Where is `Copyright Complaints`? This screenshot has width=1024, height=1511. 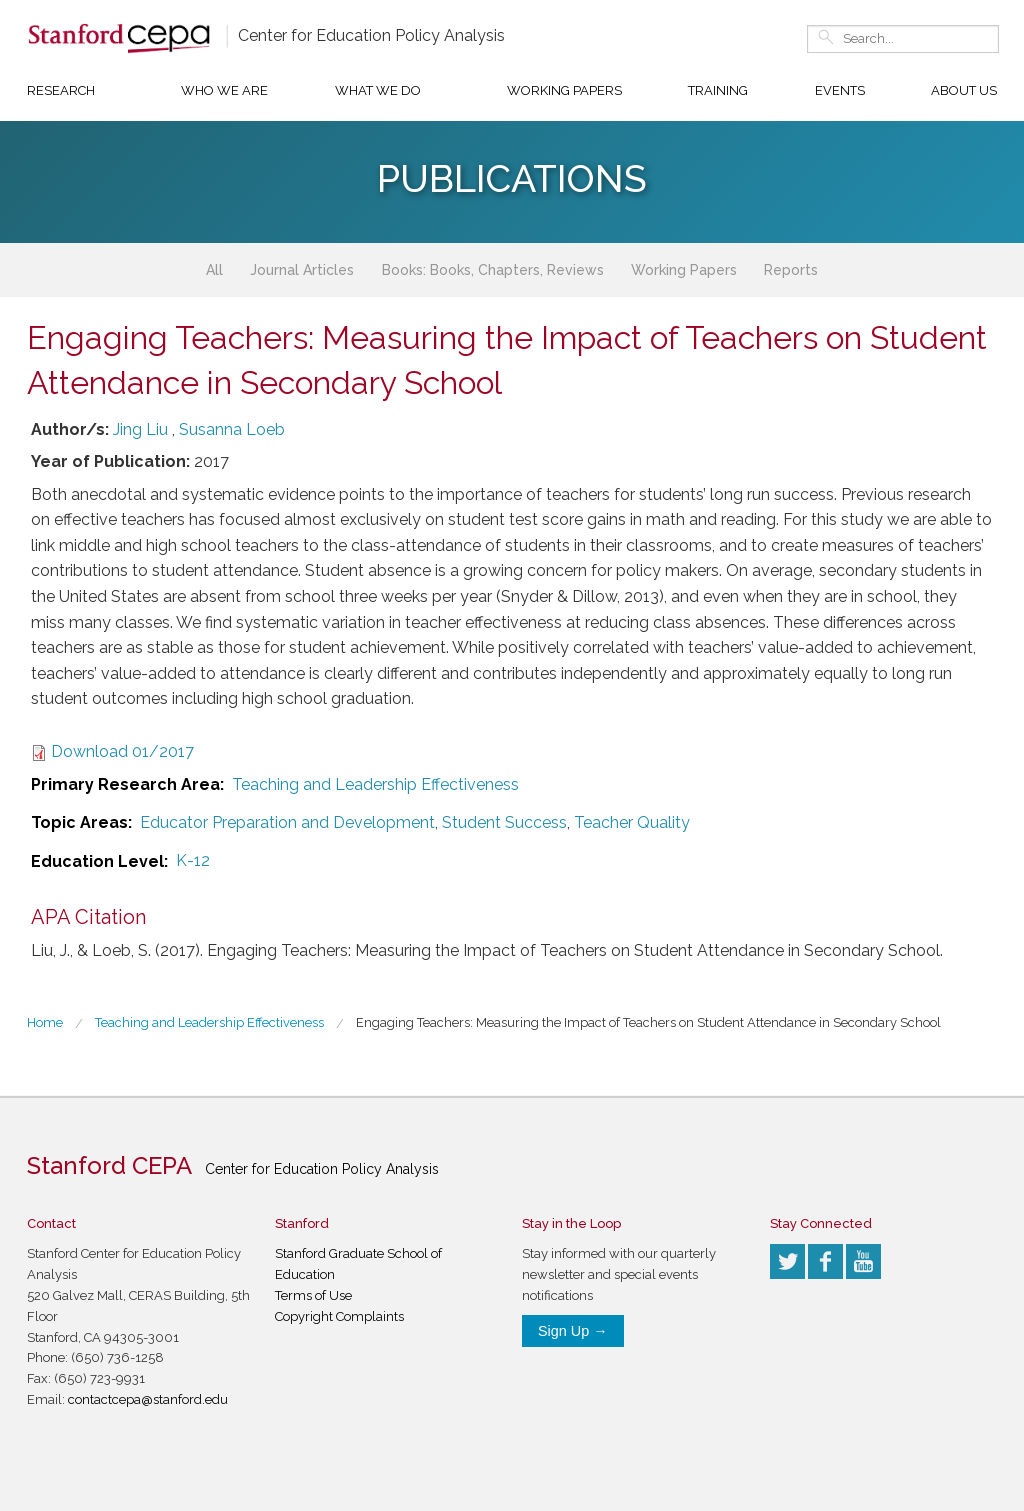
Copyright Complaints is located at coordinates (339, 1316).